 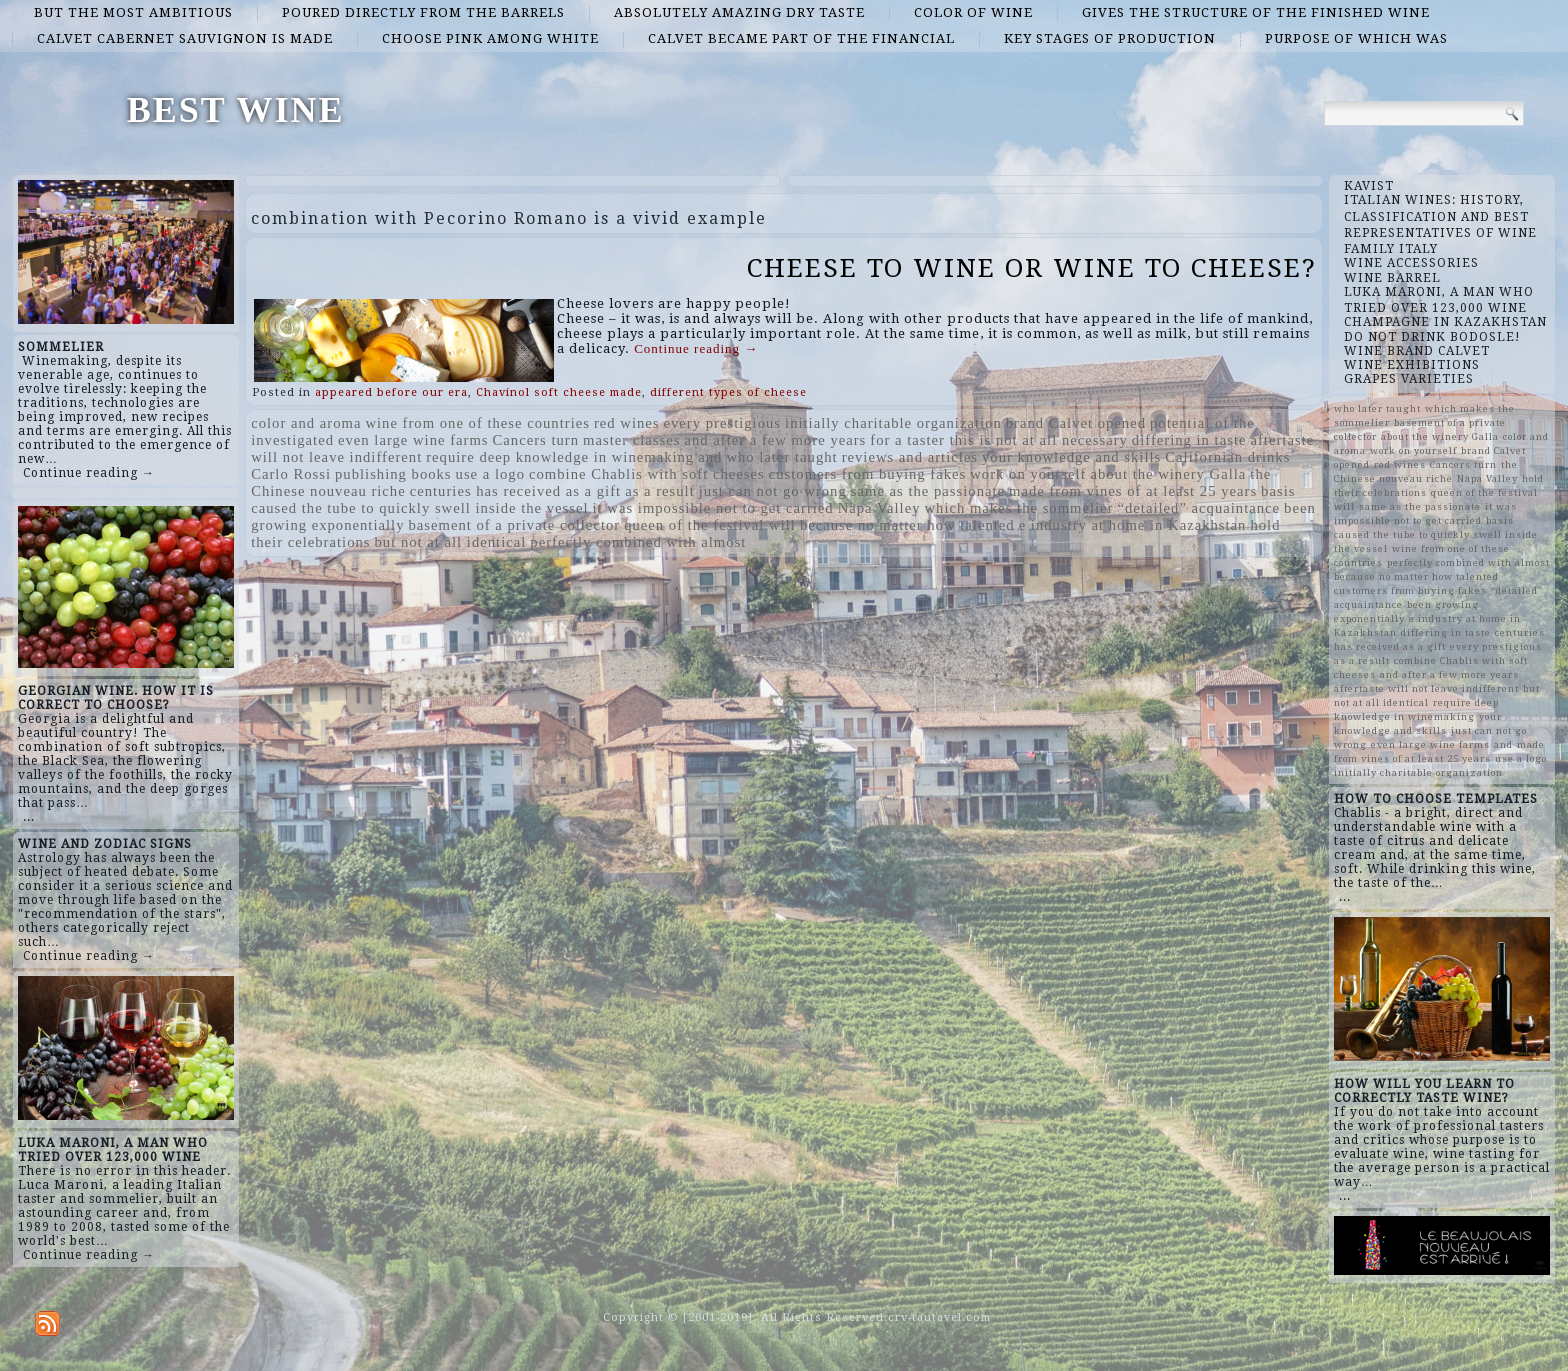 I want to click on purpose of which was, so click(x=1356, y=38).